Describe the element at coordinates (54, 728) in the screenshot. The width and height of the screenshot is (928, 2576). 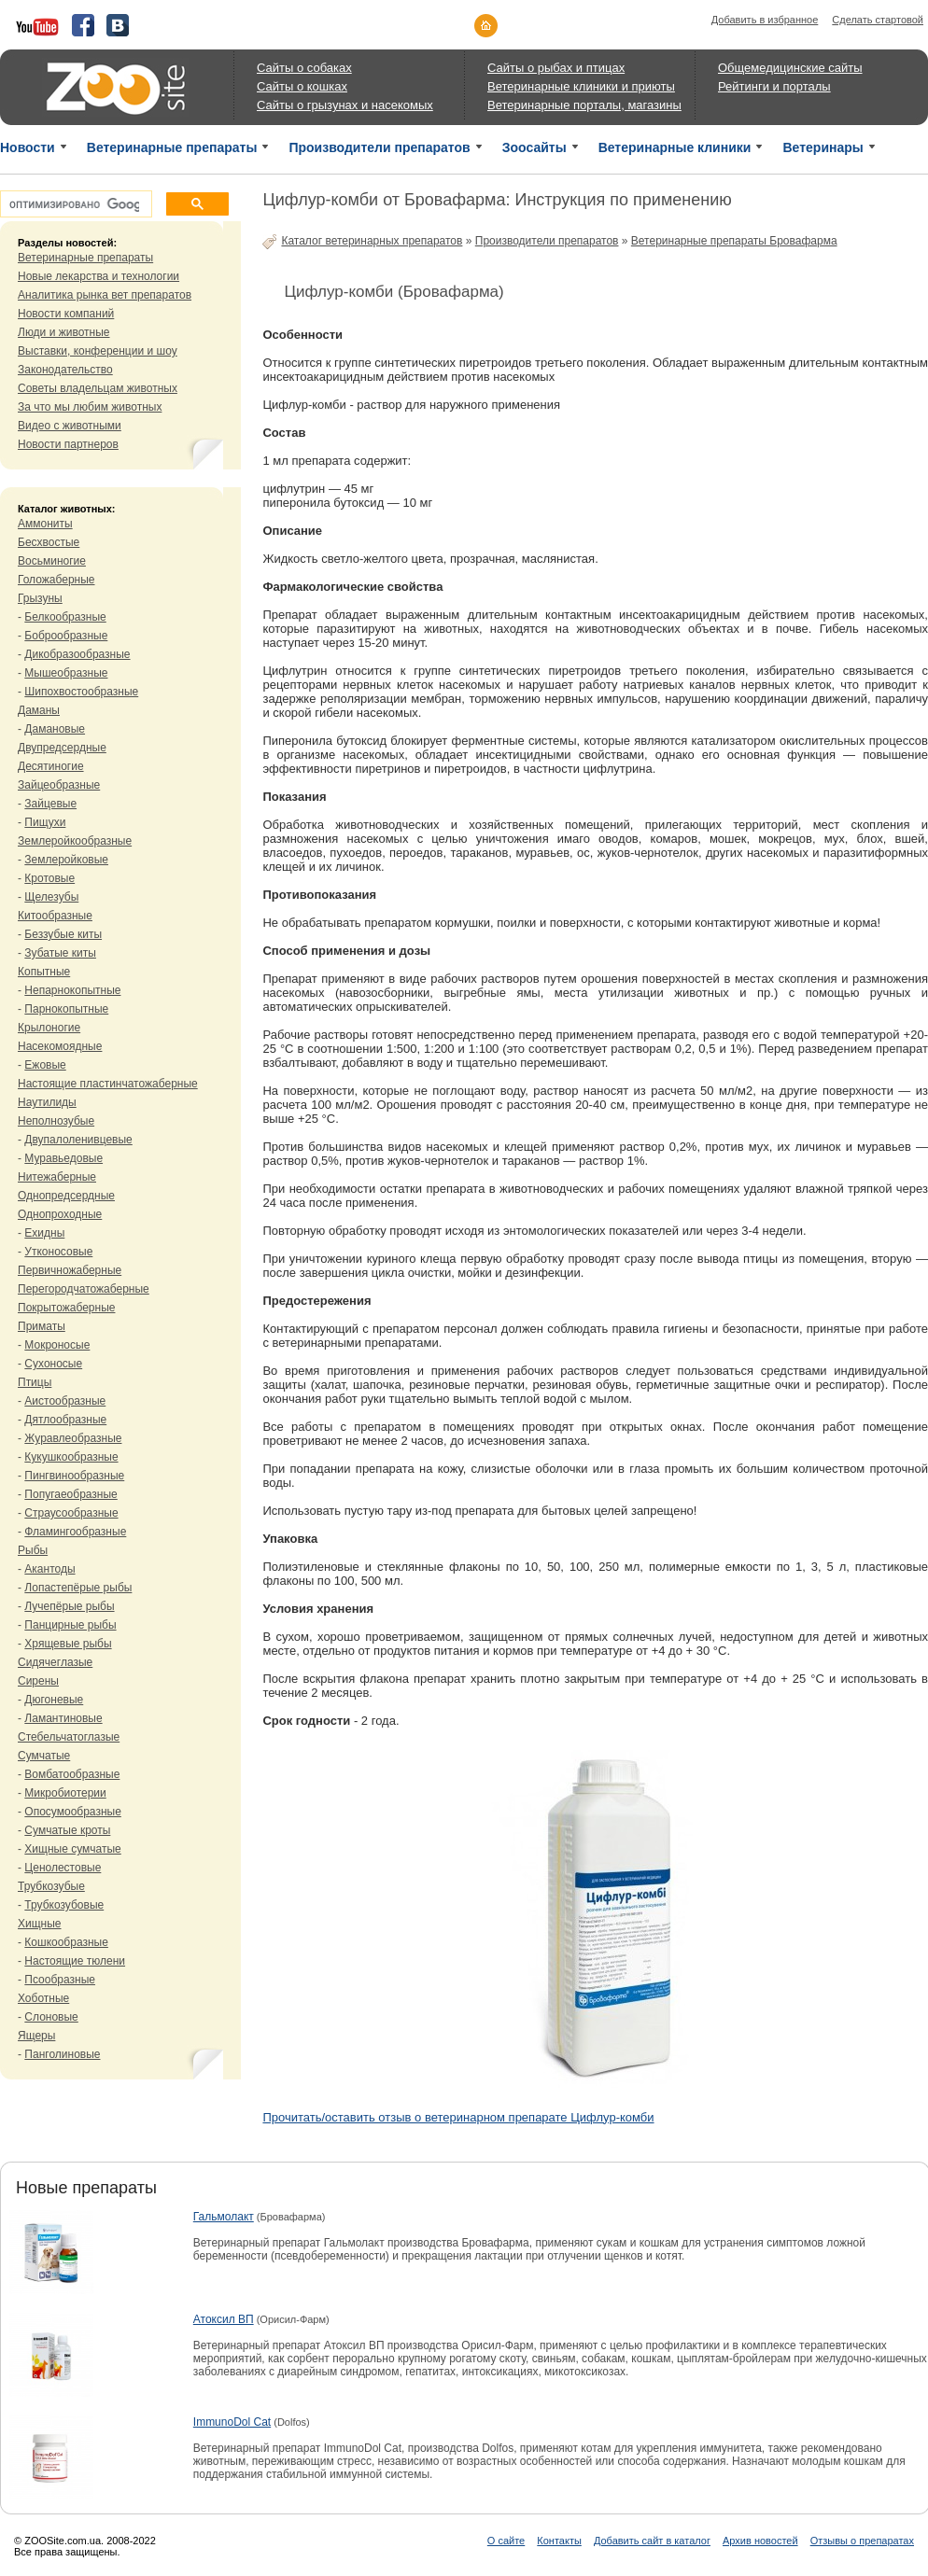
I see `Дамановые` at that location.